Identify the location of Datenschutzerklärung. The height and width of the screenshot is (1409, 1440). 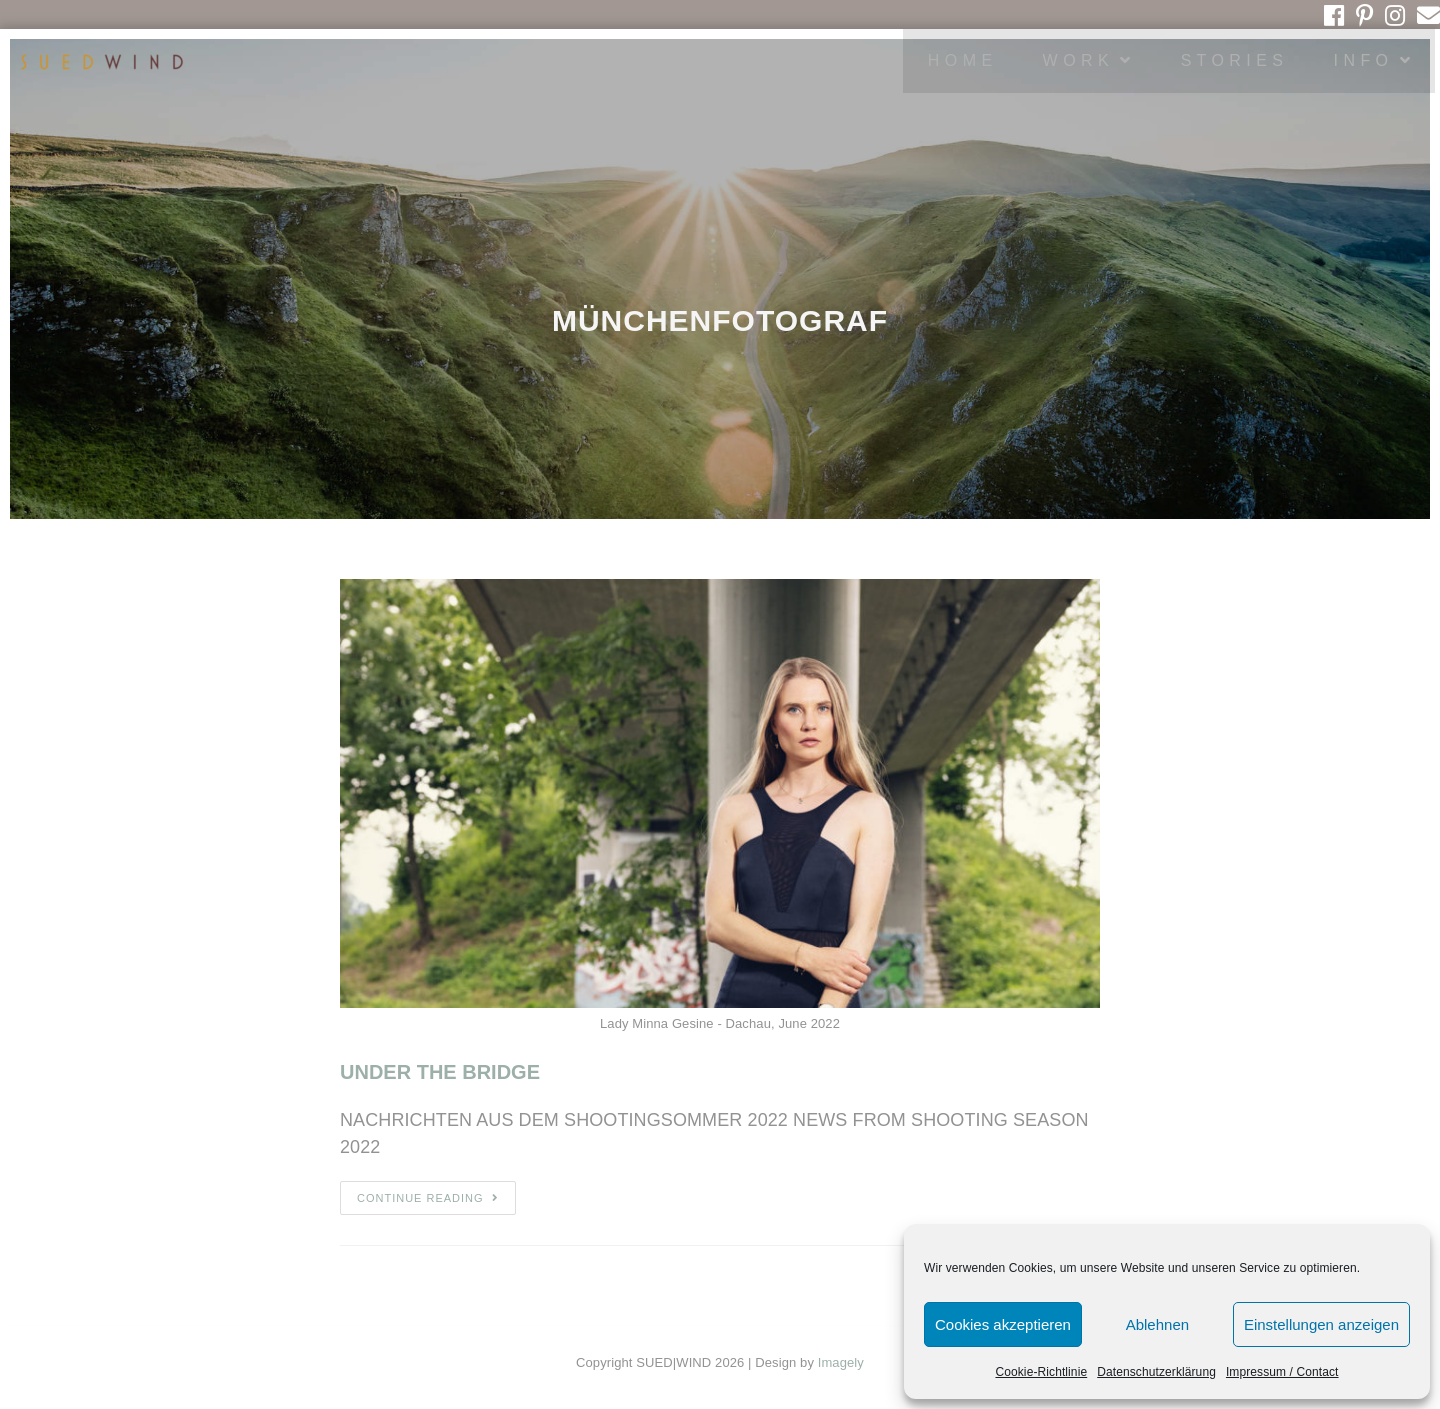
(1156, 1372).